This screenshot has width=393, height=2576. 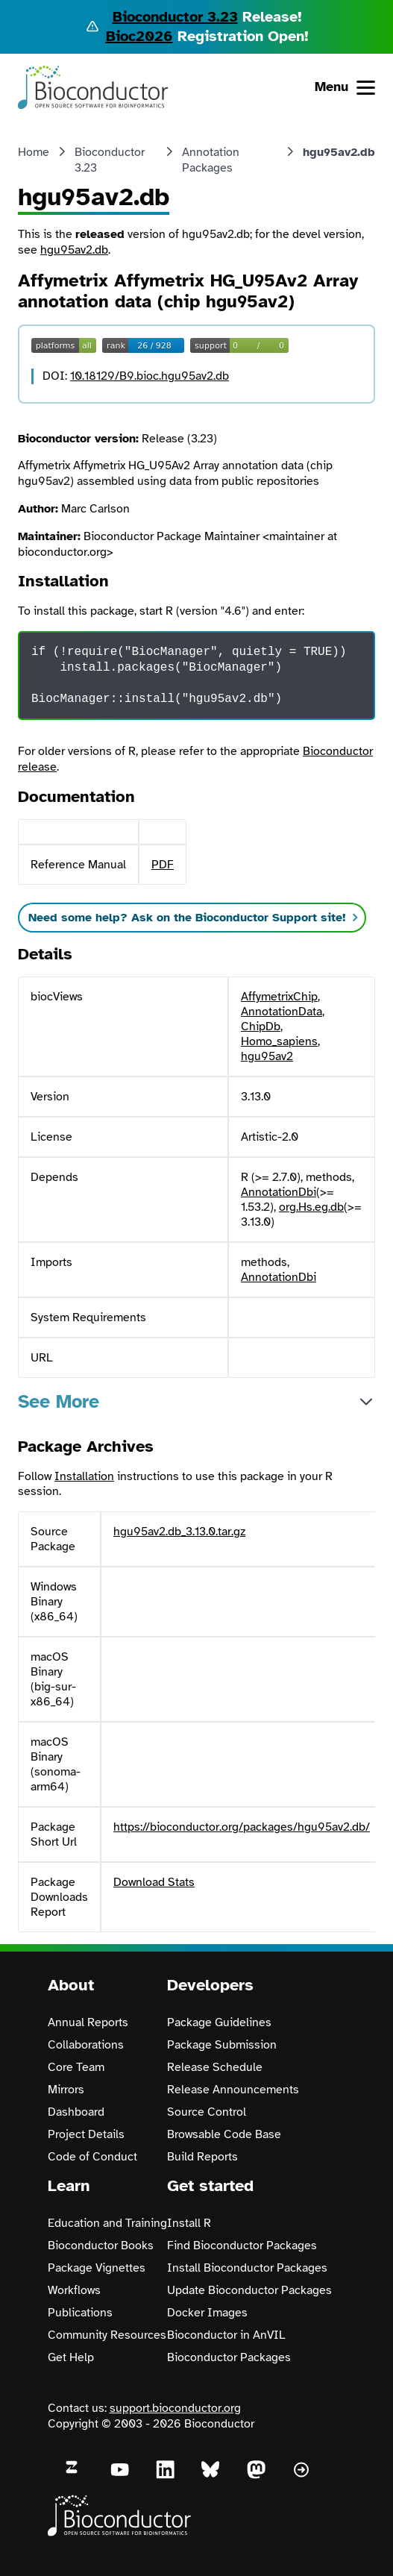 I want to click on 10.18129/B9.bioc.hgu95av2.db, so click(x=149, y=376).